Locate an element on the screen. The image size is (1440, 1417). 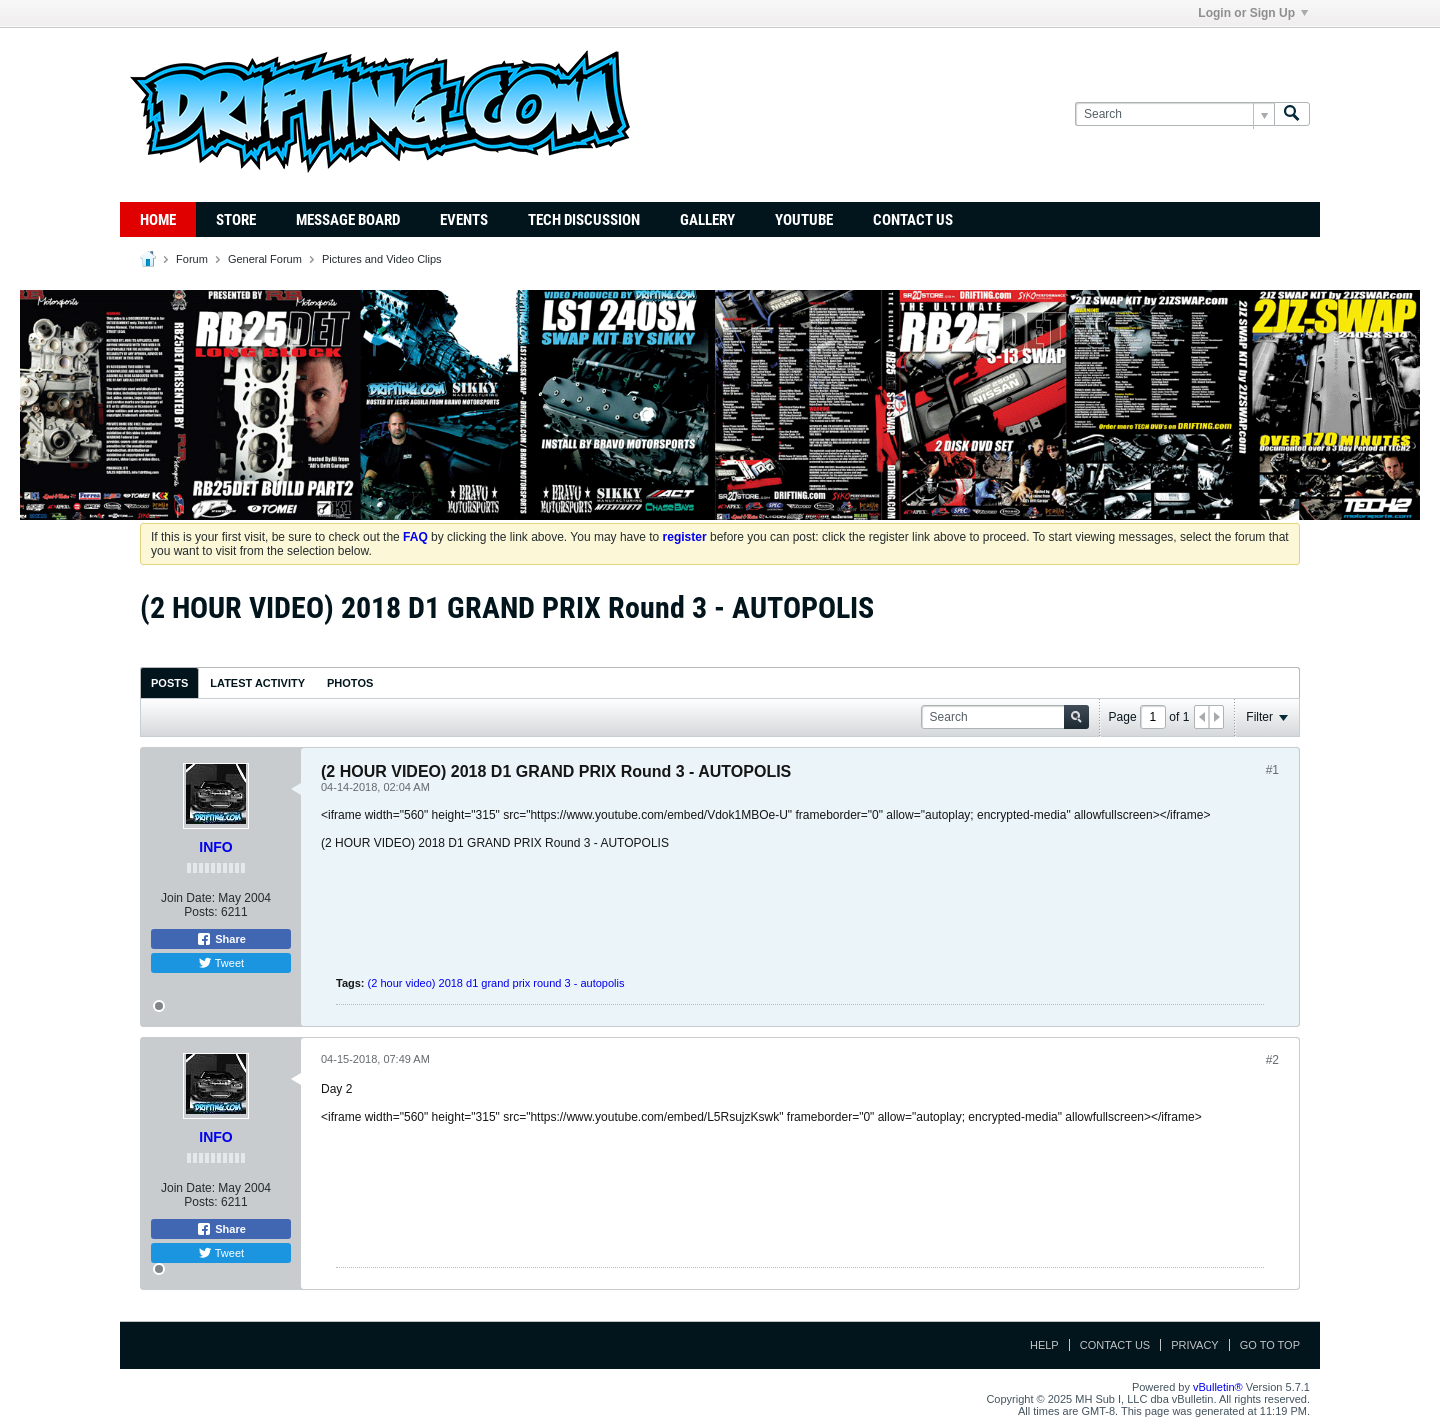
YouTube is located at coordinates (804, 220).